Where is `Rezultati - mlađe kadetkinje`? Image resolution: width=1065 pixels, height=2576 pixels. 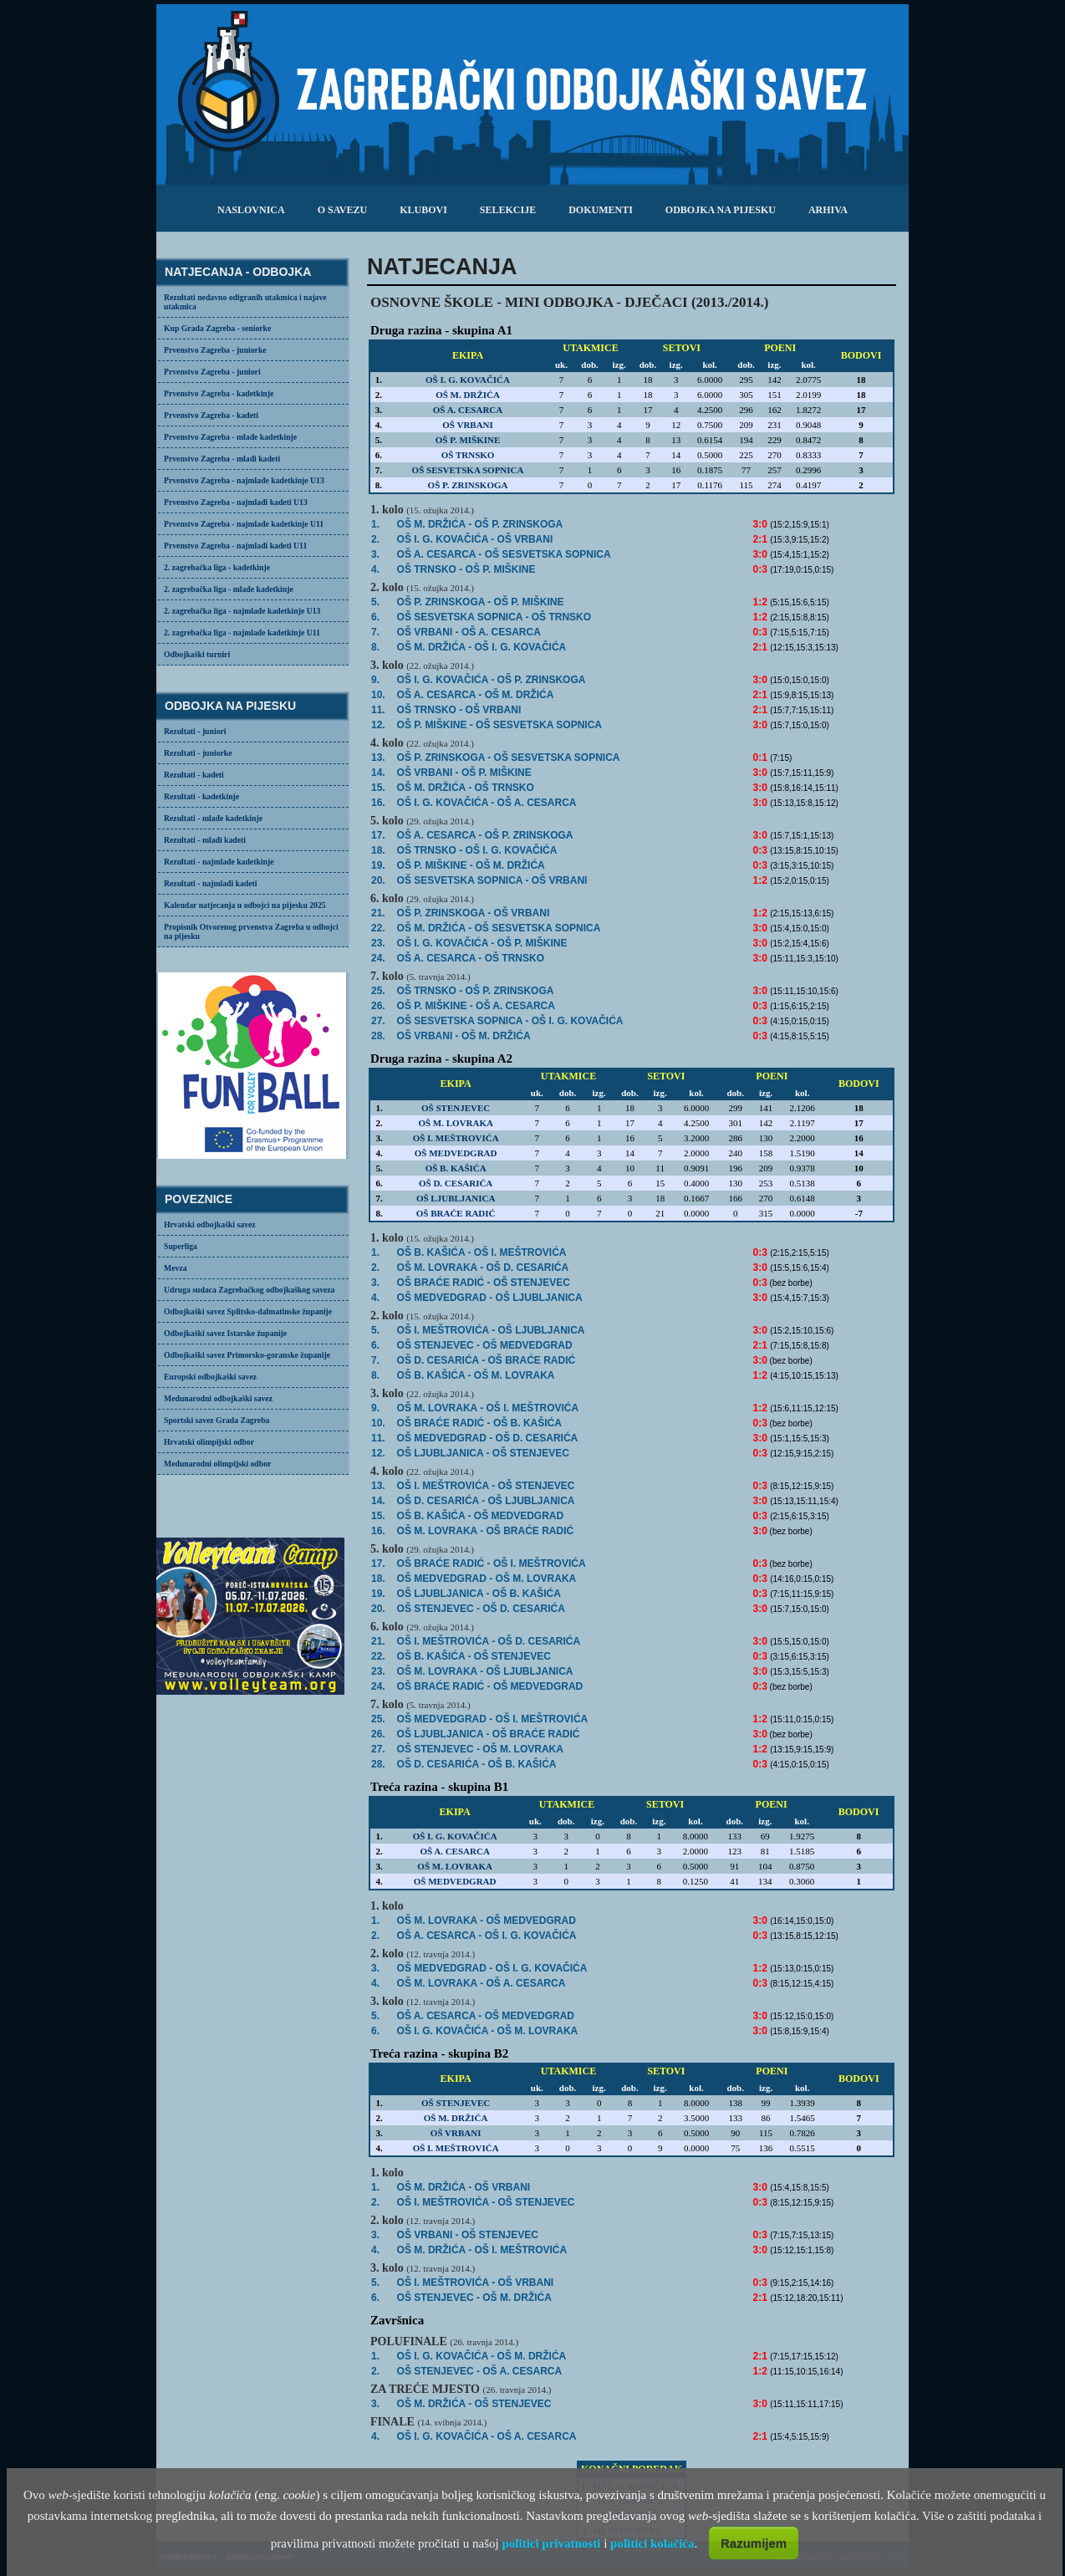 Rezultati - mlađe kadetkinje is located at coordinates (213, 818).